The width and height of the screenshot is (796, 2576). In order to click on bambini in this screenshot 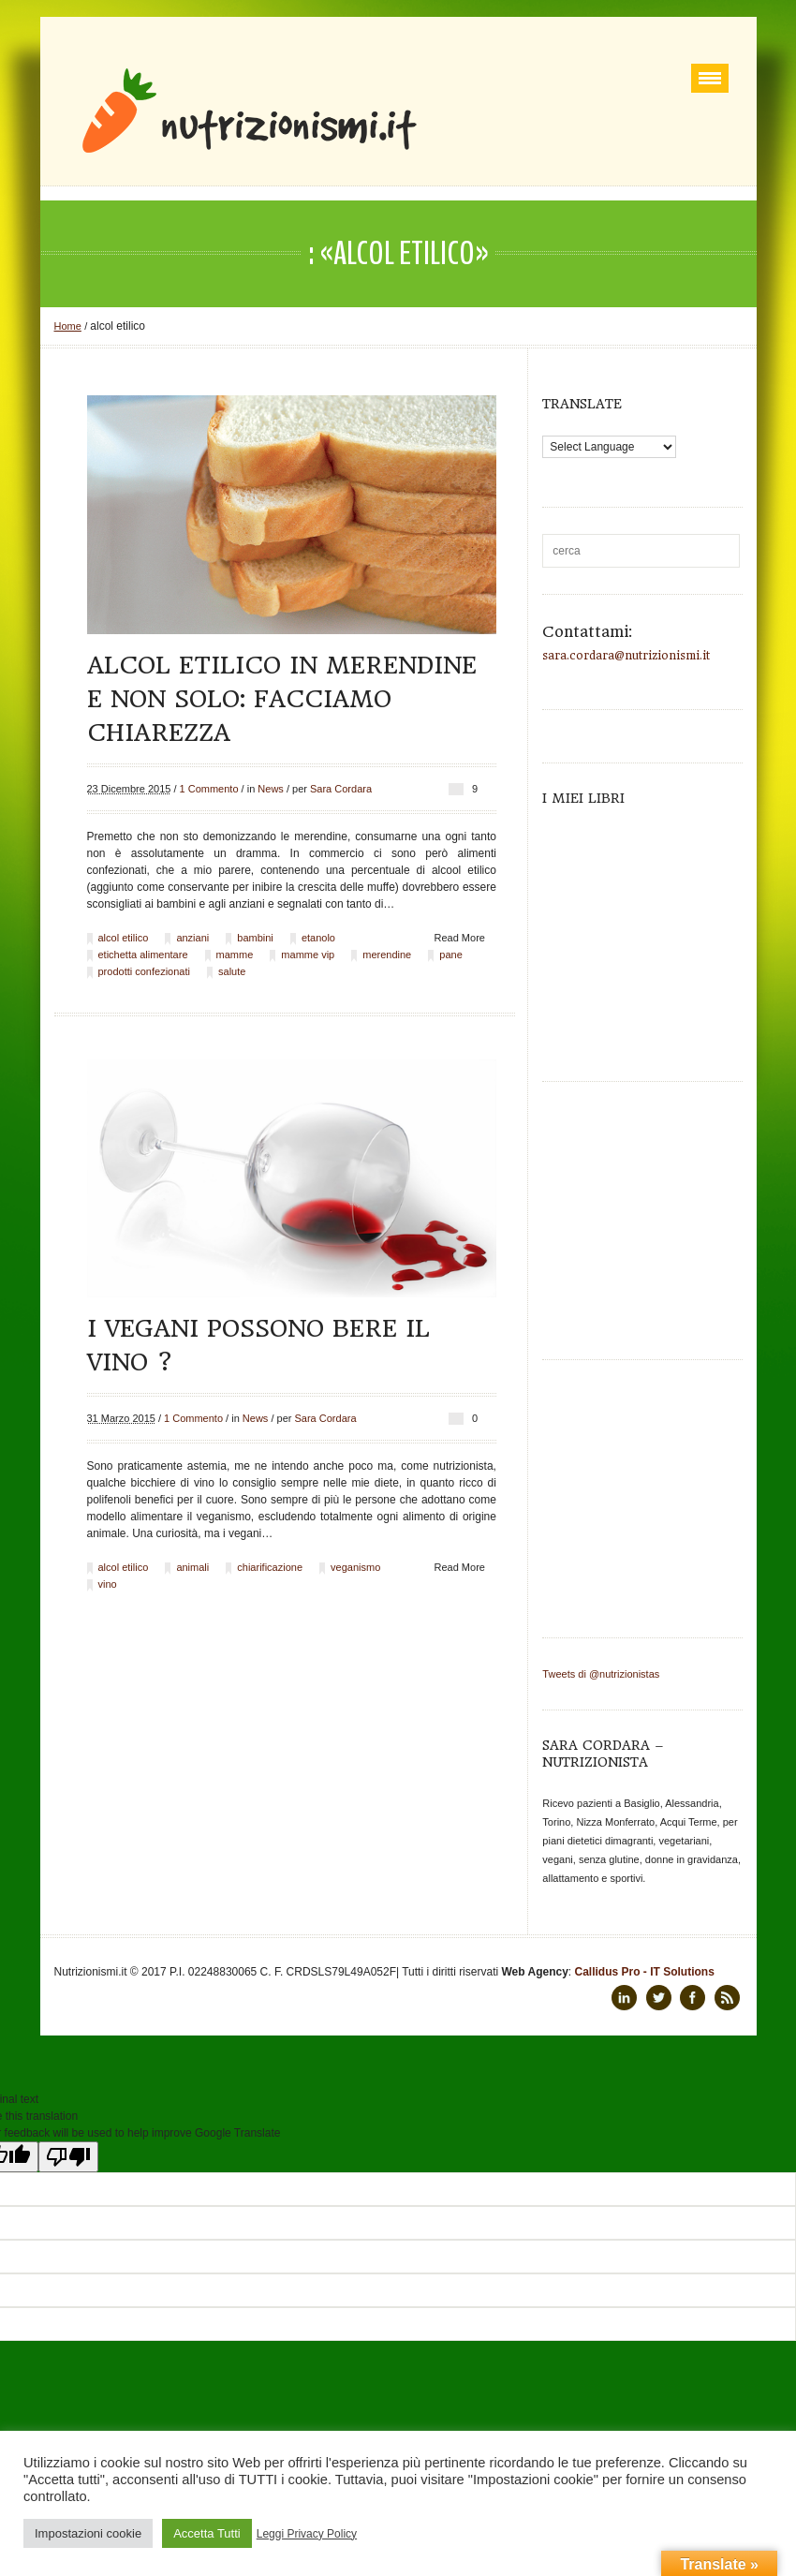, I will do `click(255, 937)`.